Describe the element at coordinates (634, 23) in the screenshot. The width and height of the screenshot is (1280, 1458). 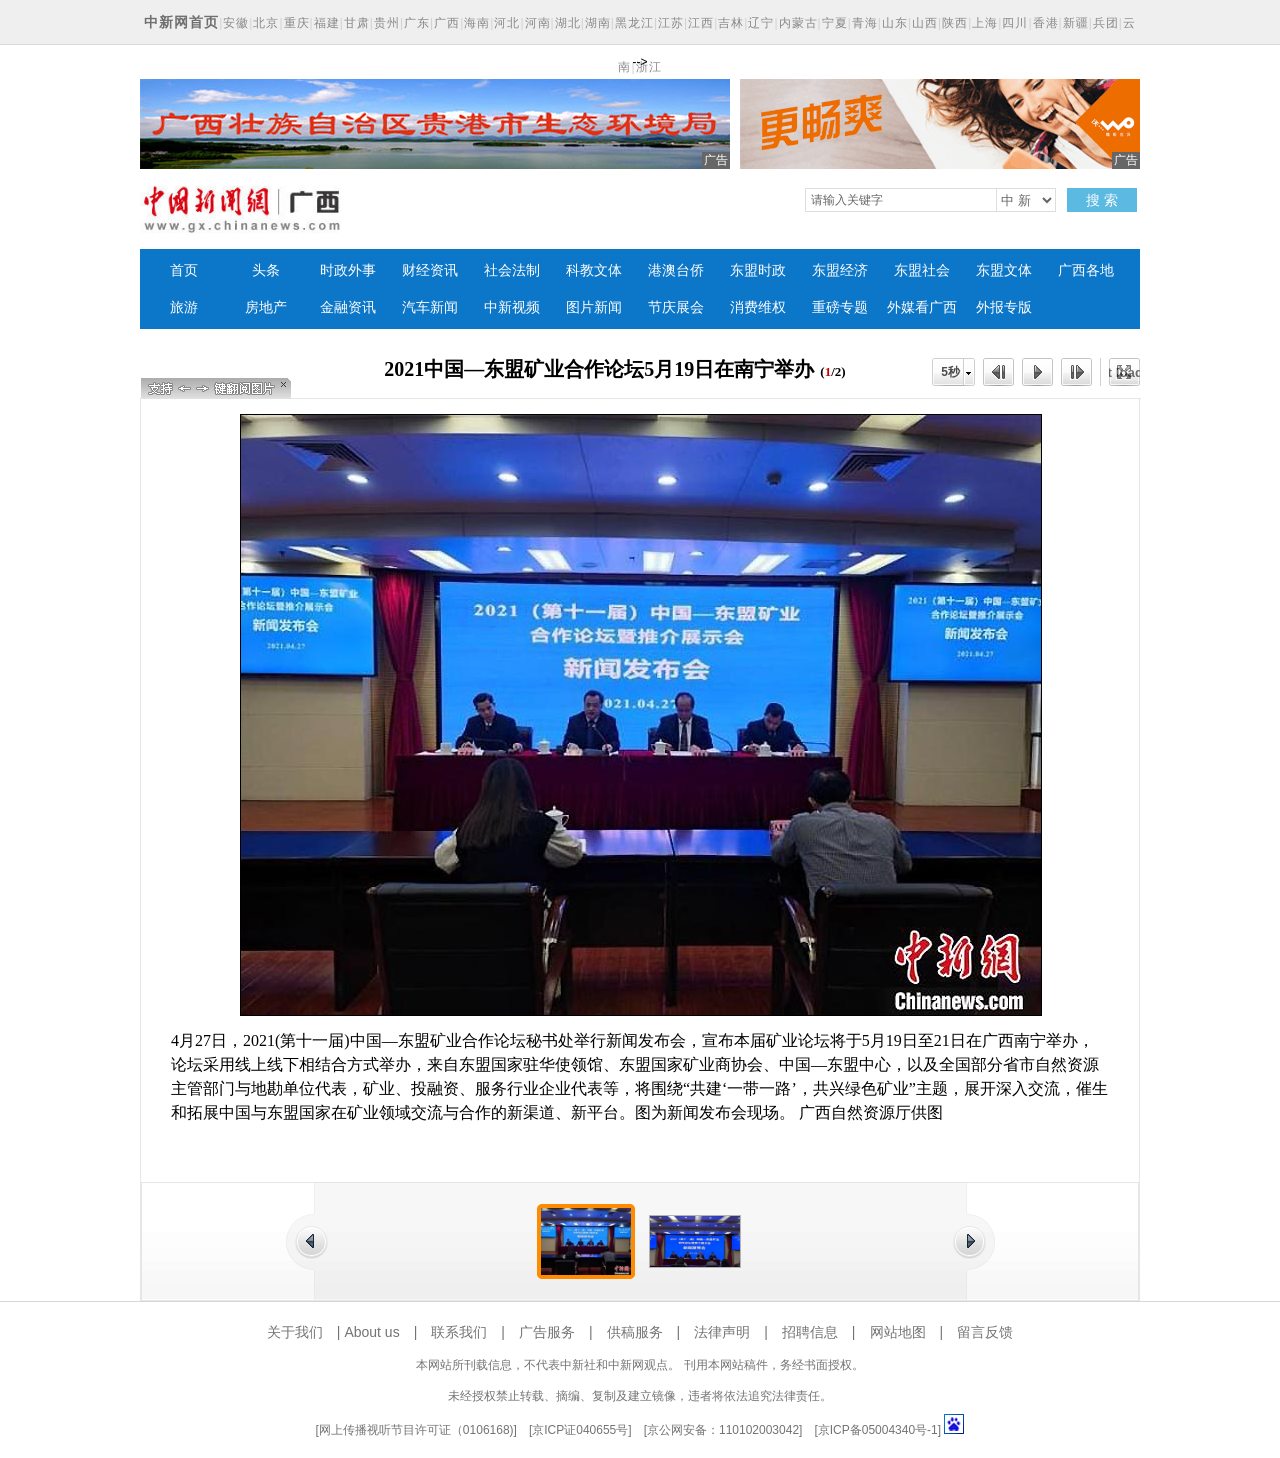
I see `黑龙江` at that location.